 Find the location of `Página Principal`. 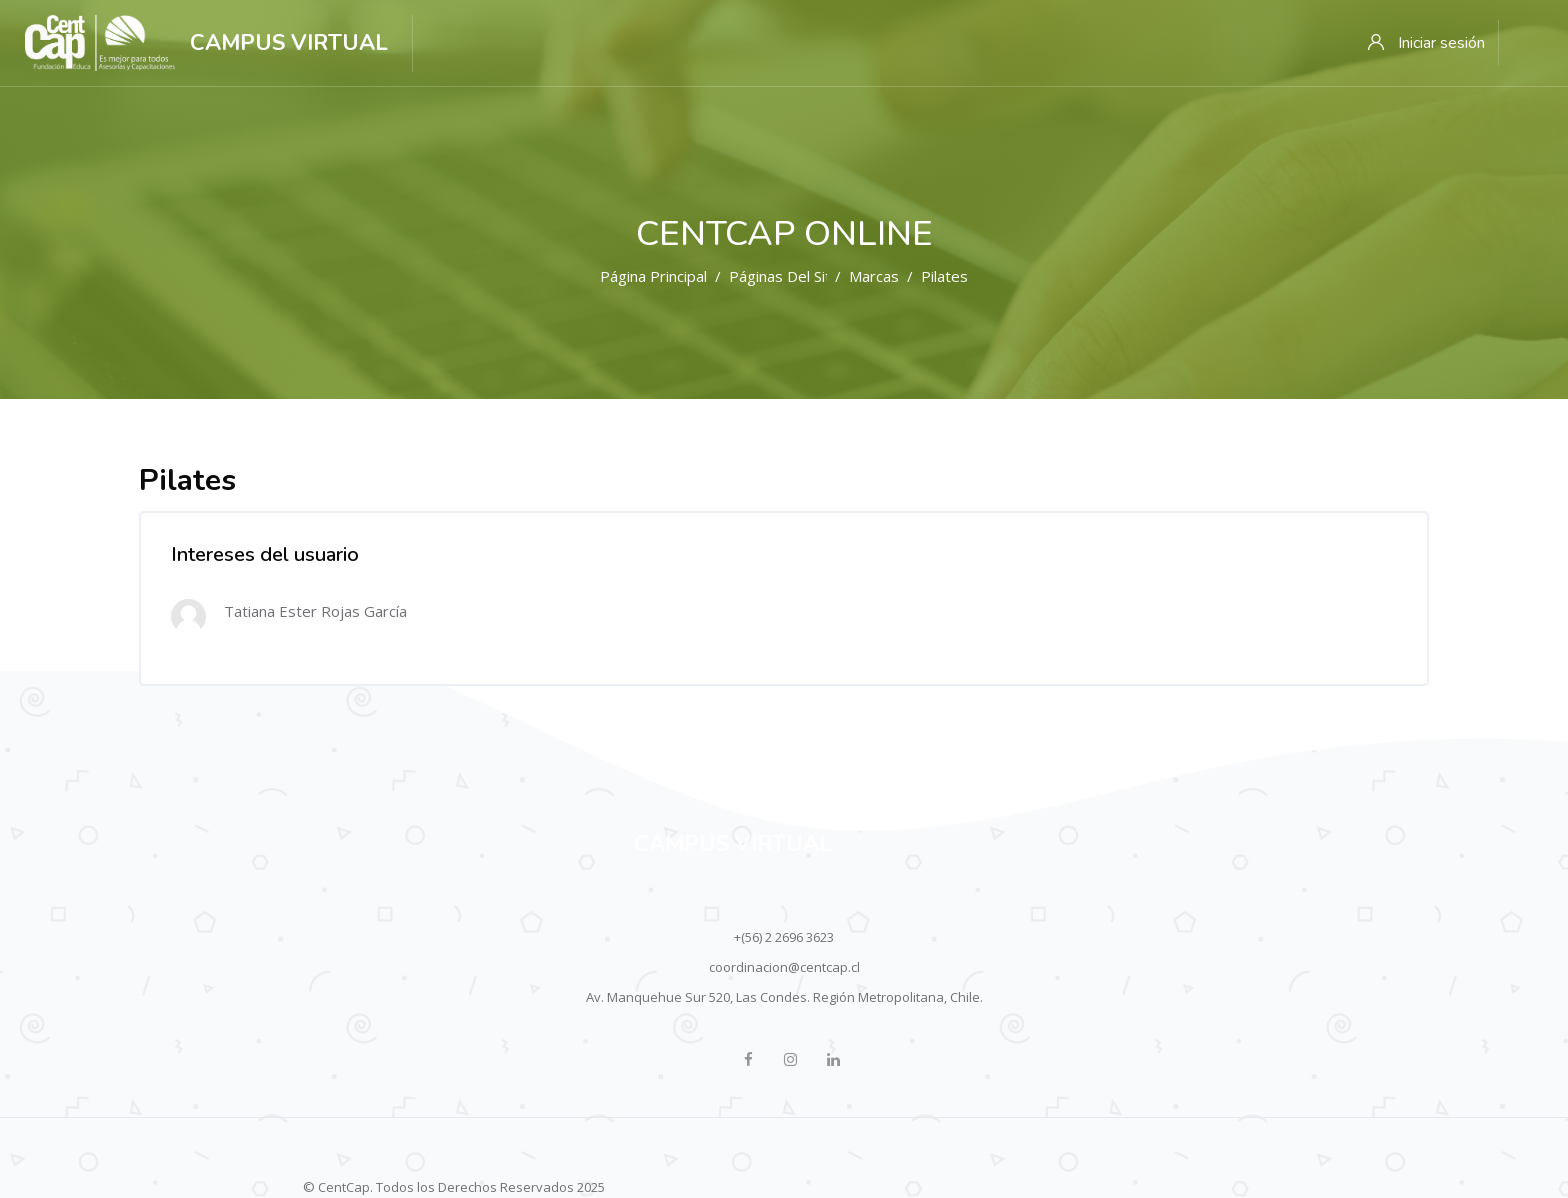

Página Principal is located at coordinates (653, 276).